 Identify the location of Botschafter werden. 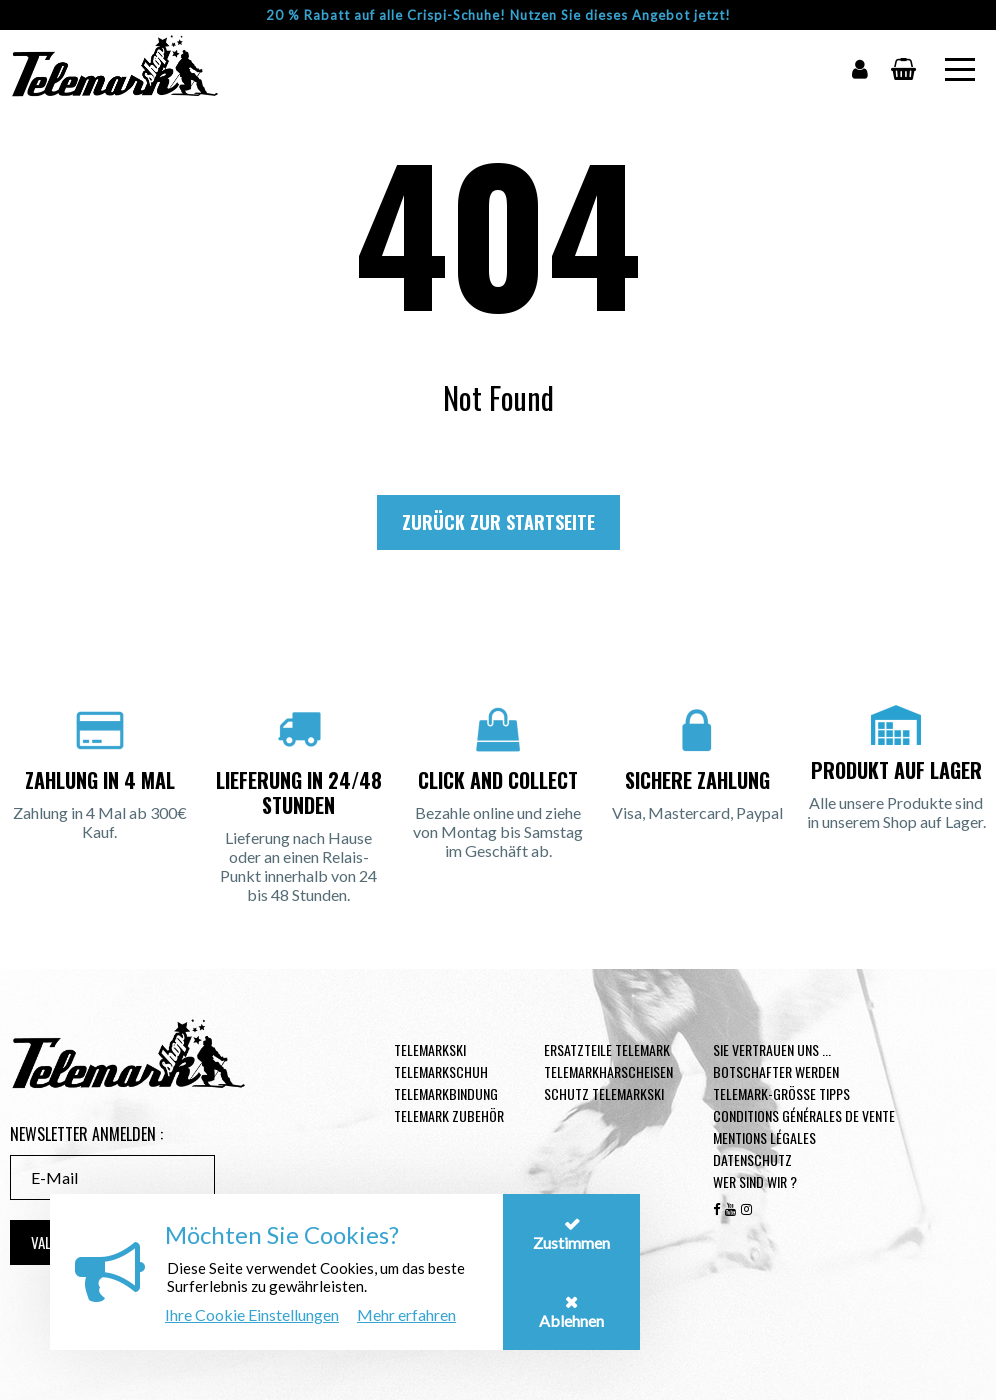
(776, 1071).